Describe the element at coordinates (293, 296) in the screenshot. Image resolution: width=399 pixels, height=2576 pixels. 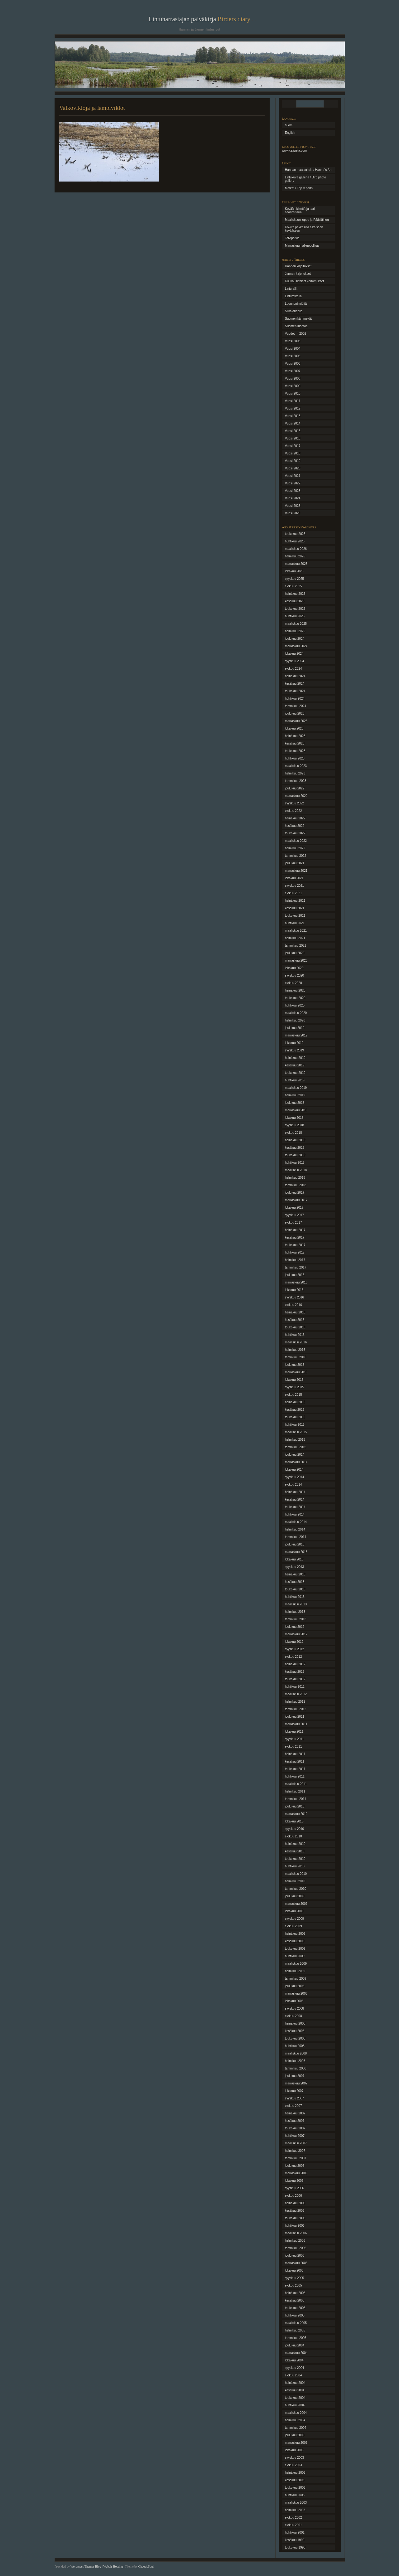
I see `Linturetkellä` at that location.